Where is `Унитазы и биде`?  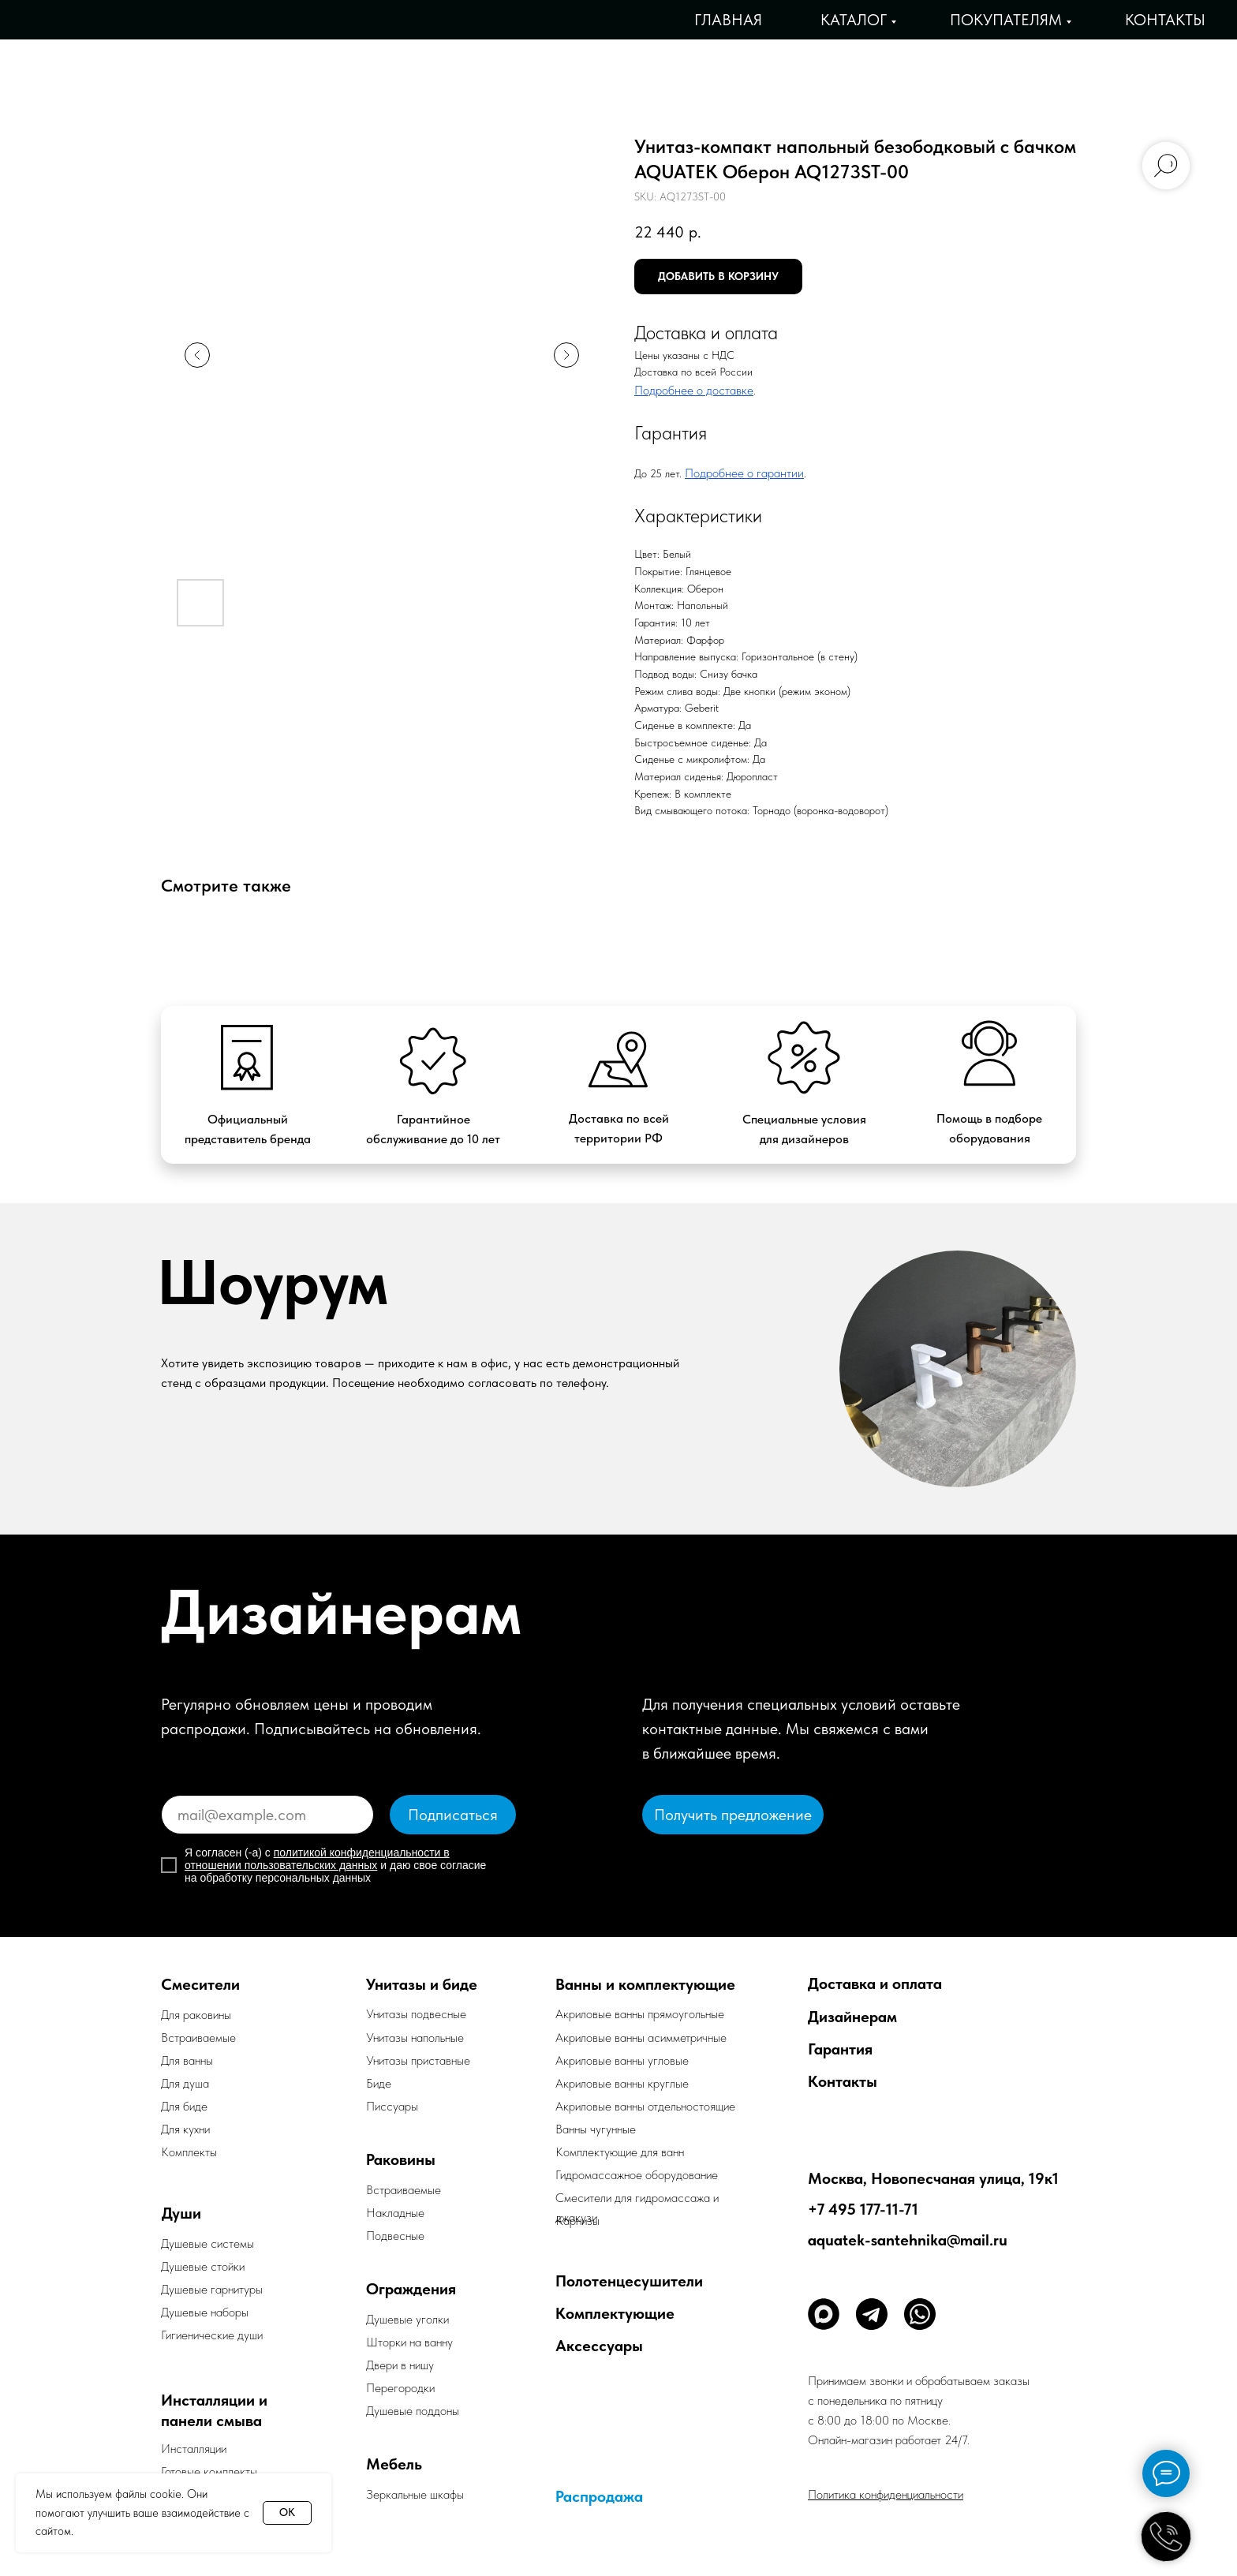
Унитазы и биде is located at coordinates (421, 1984).